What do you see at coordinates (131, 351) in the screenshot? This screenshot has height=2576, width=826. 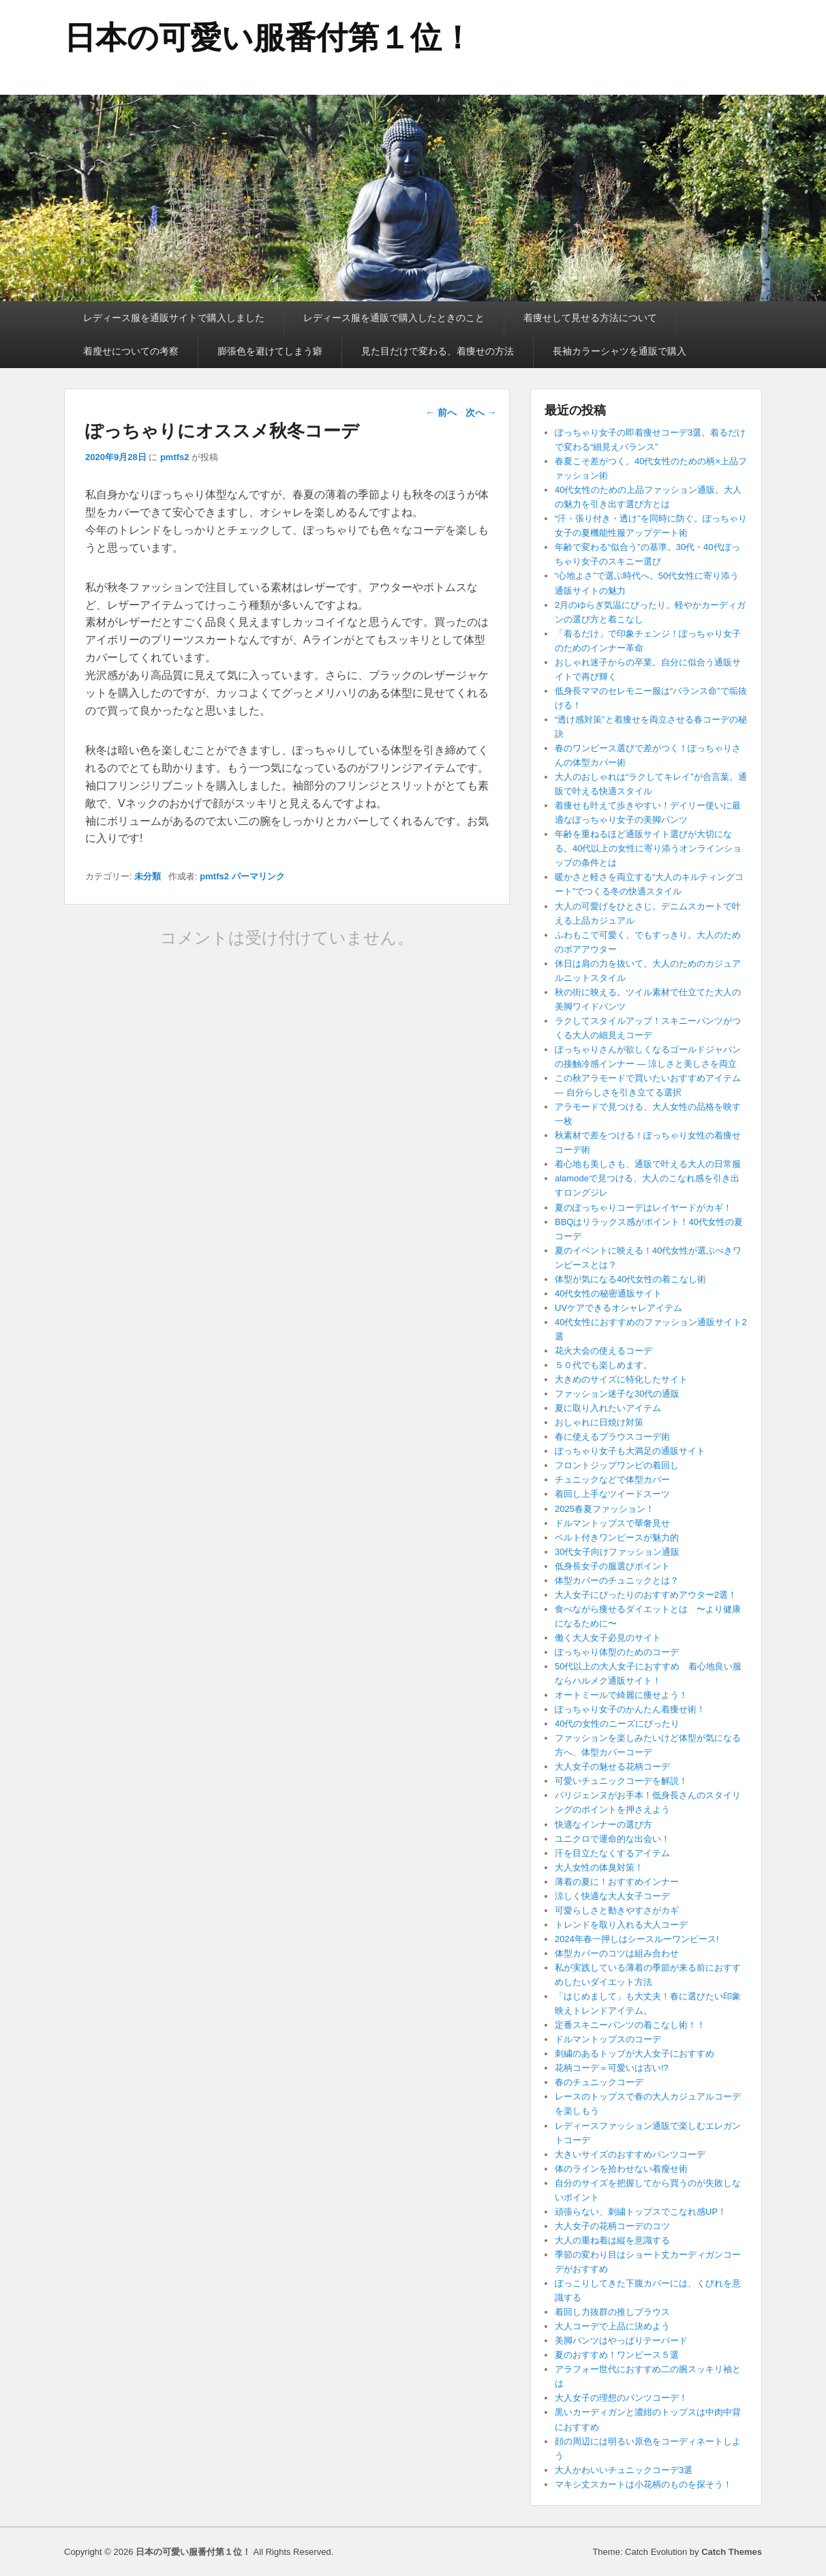 I see `着瘦せについての考察` at bounding box center [131, 351].